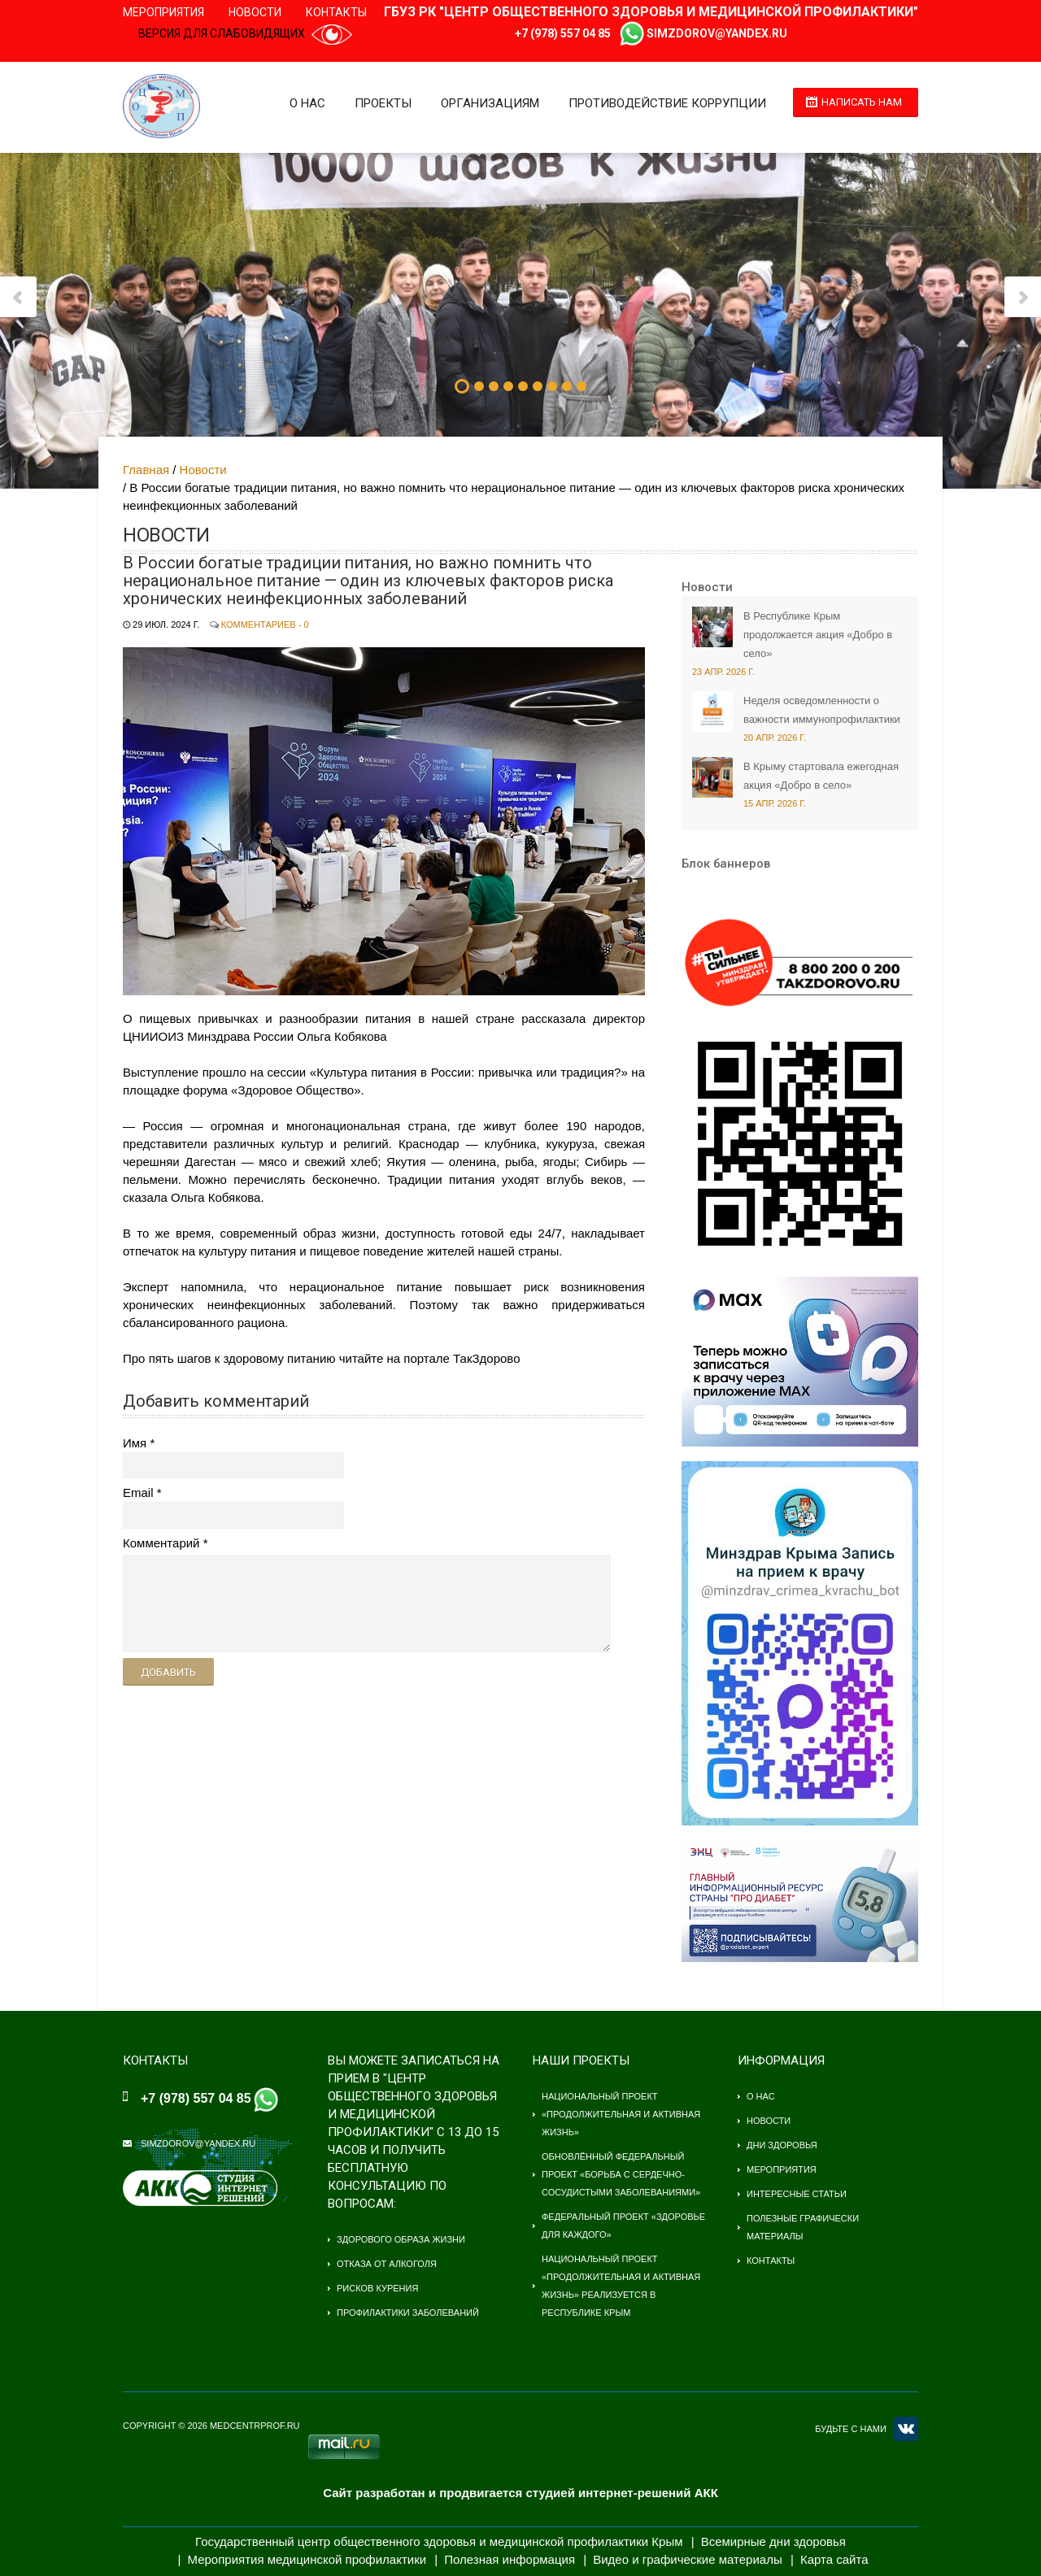 The image size is (1041, 2576). I want to click on Всемирные дни здоровья, so click(773, 2541).